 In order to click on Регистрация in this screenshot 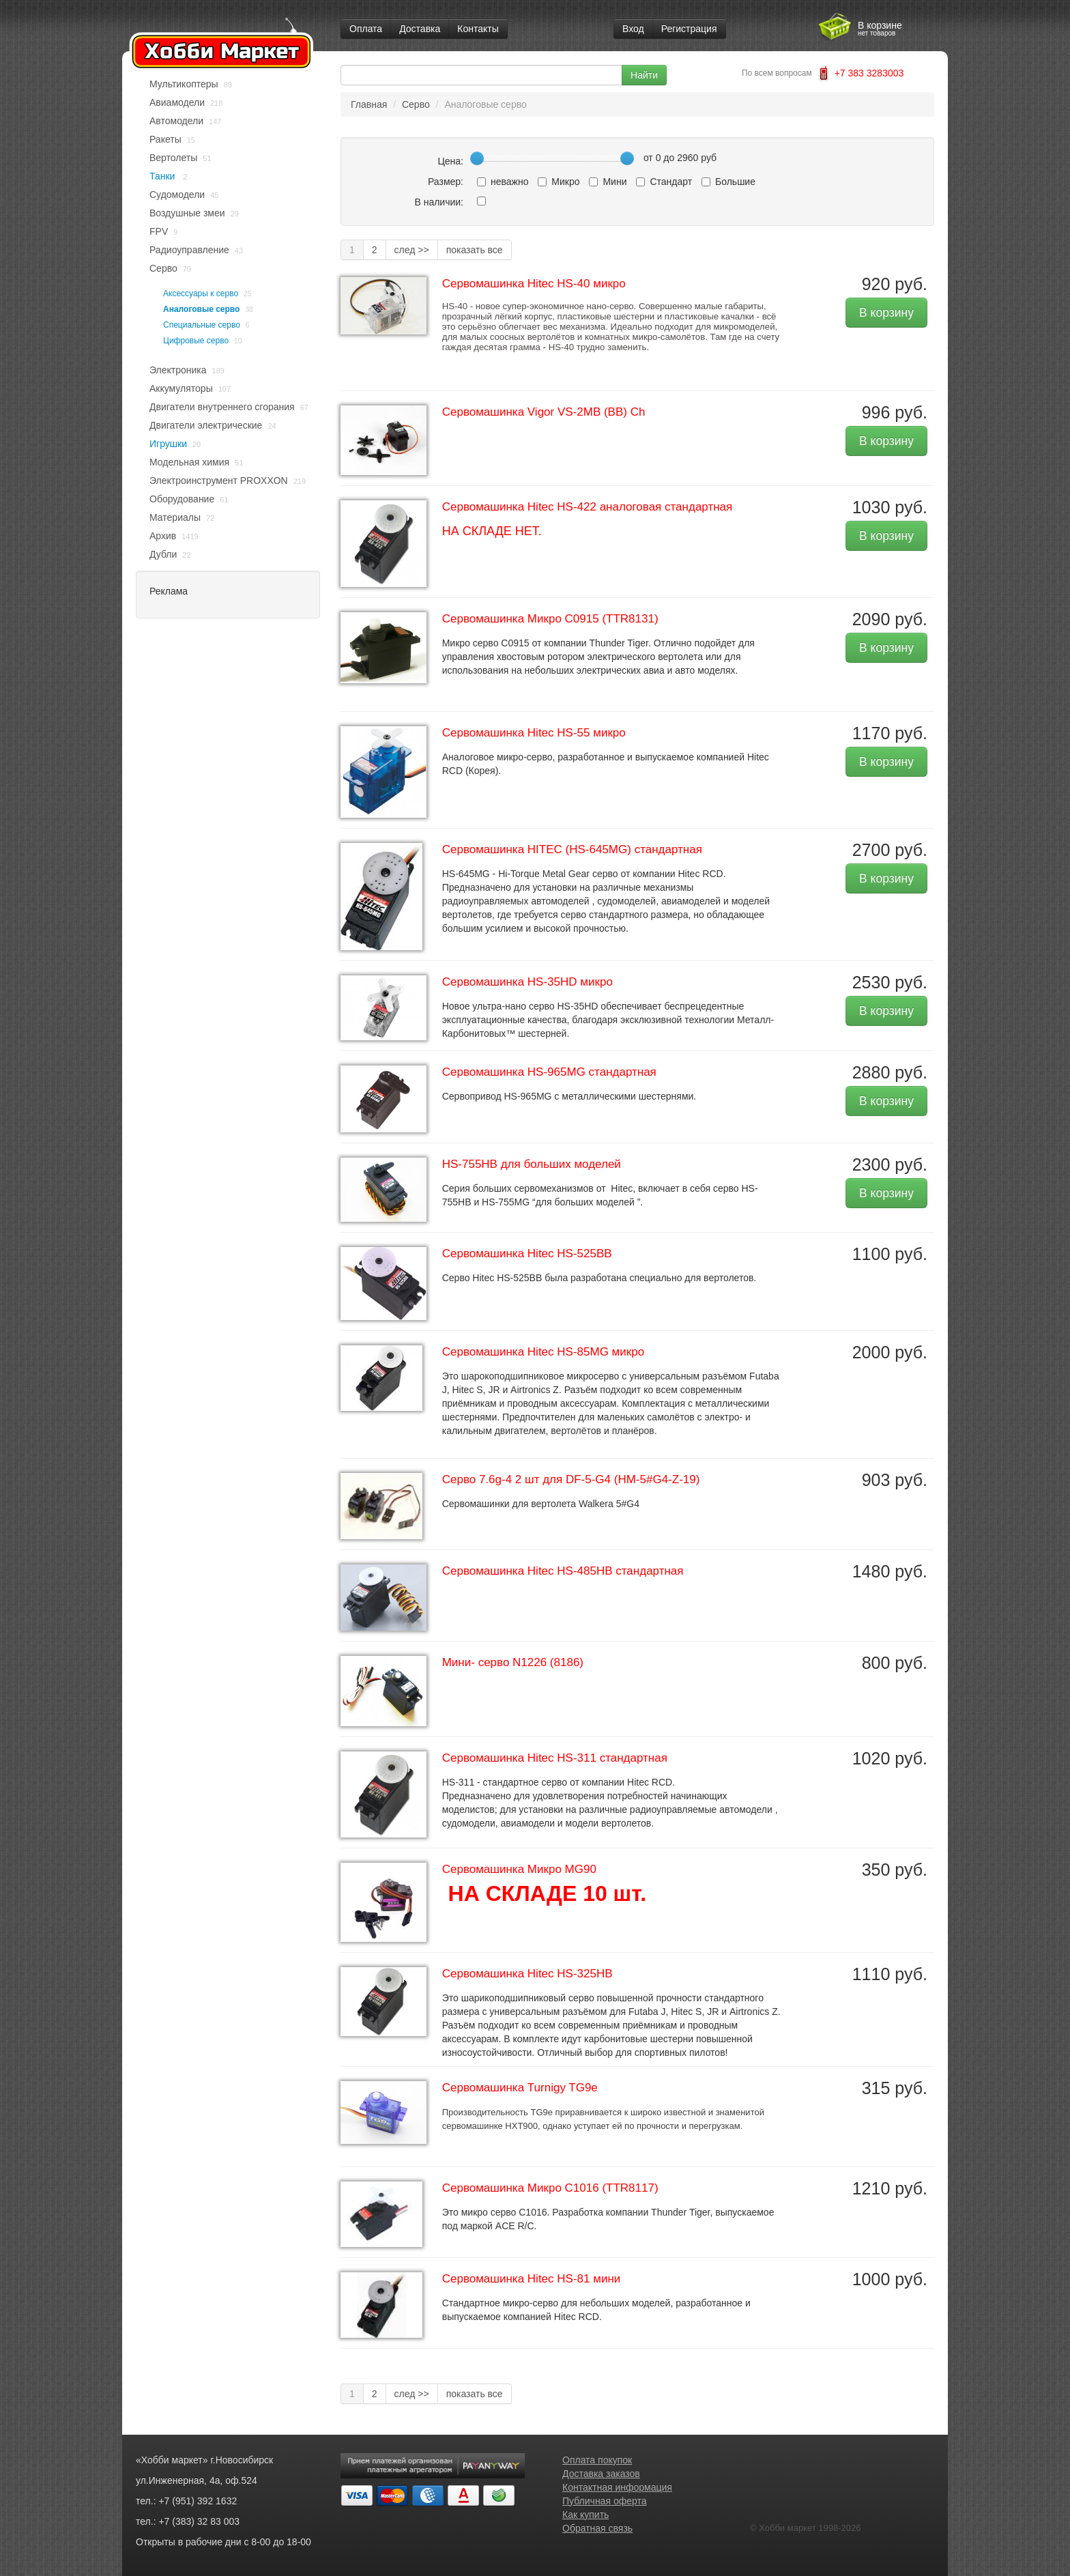, I will do `click(689, 28)`.